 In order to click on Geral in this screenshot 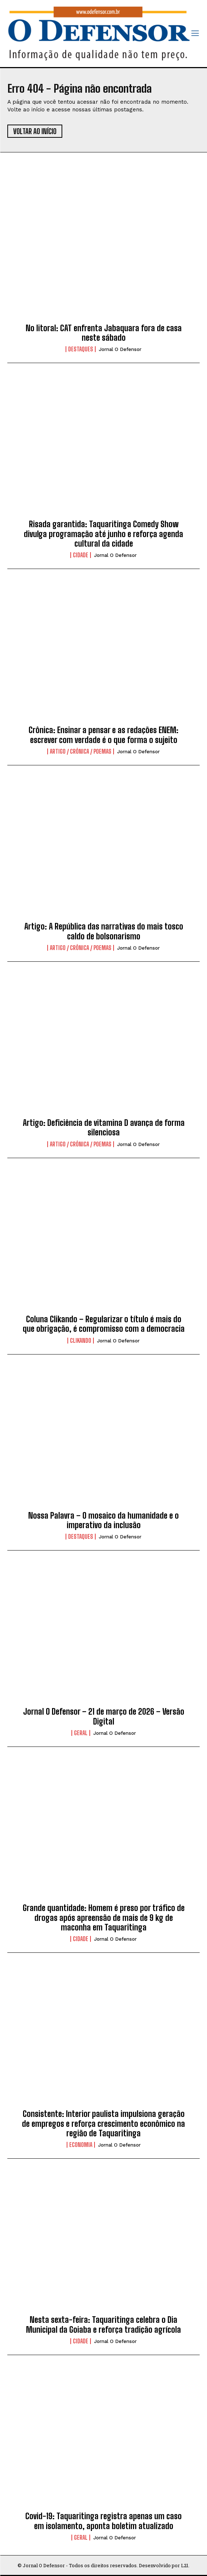, I will do `click(81, 1733)`.